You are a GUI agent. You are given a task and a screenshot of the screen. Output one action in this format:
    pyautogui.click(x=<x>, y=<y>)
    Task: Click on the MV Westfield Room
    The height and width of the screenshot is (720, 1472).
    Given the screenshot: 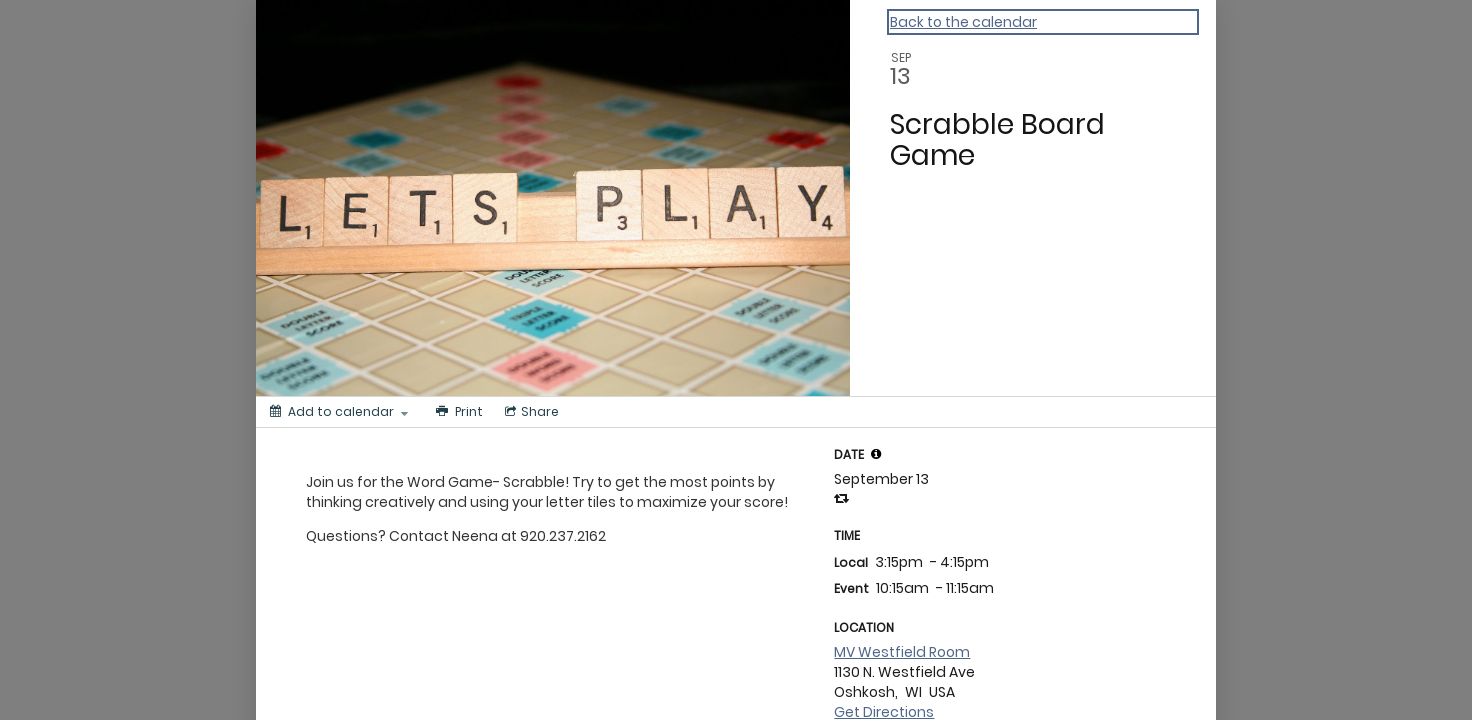 What is the action you would take?
    pyautogui.click(x=902, y=652)
    